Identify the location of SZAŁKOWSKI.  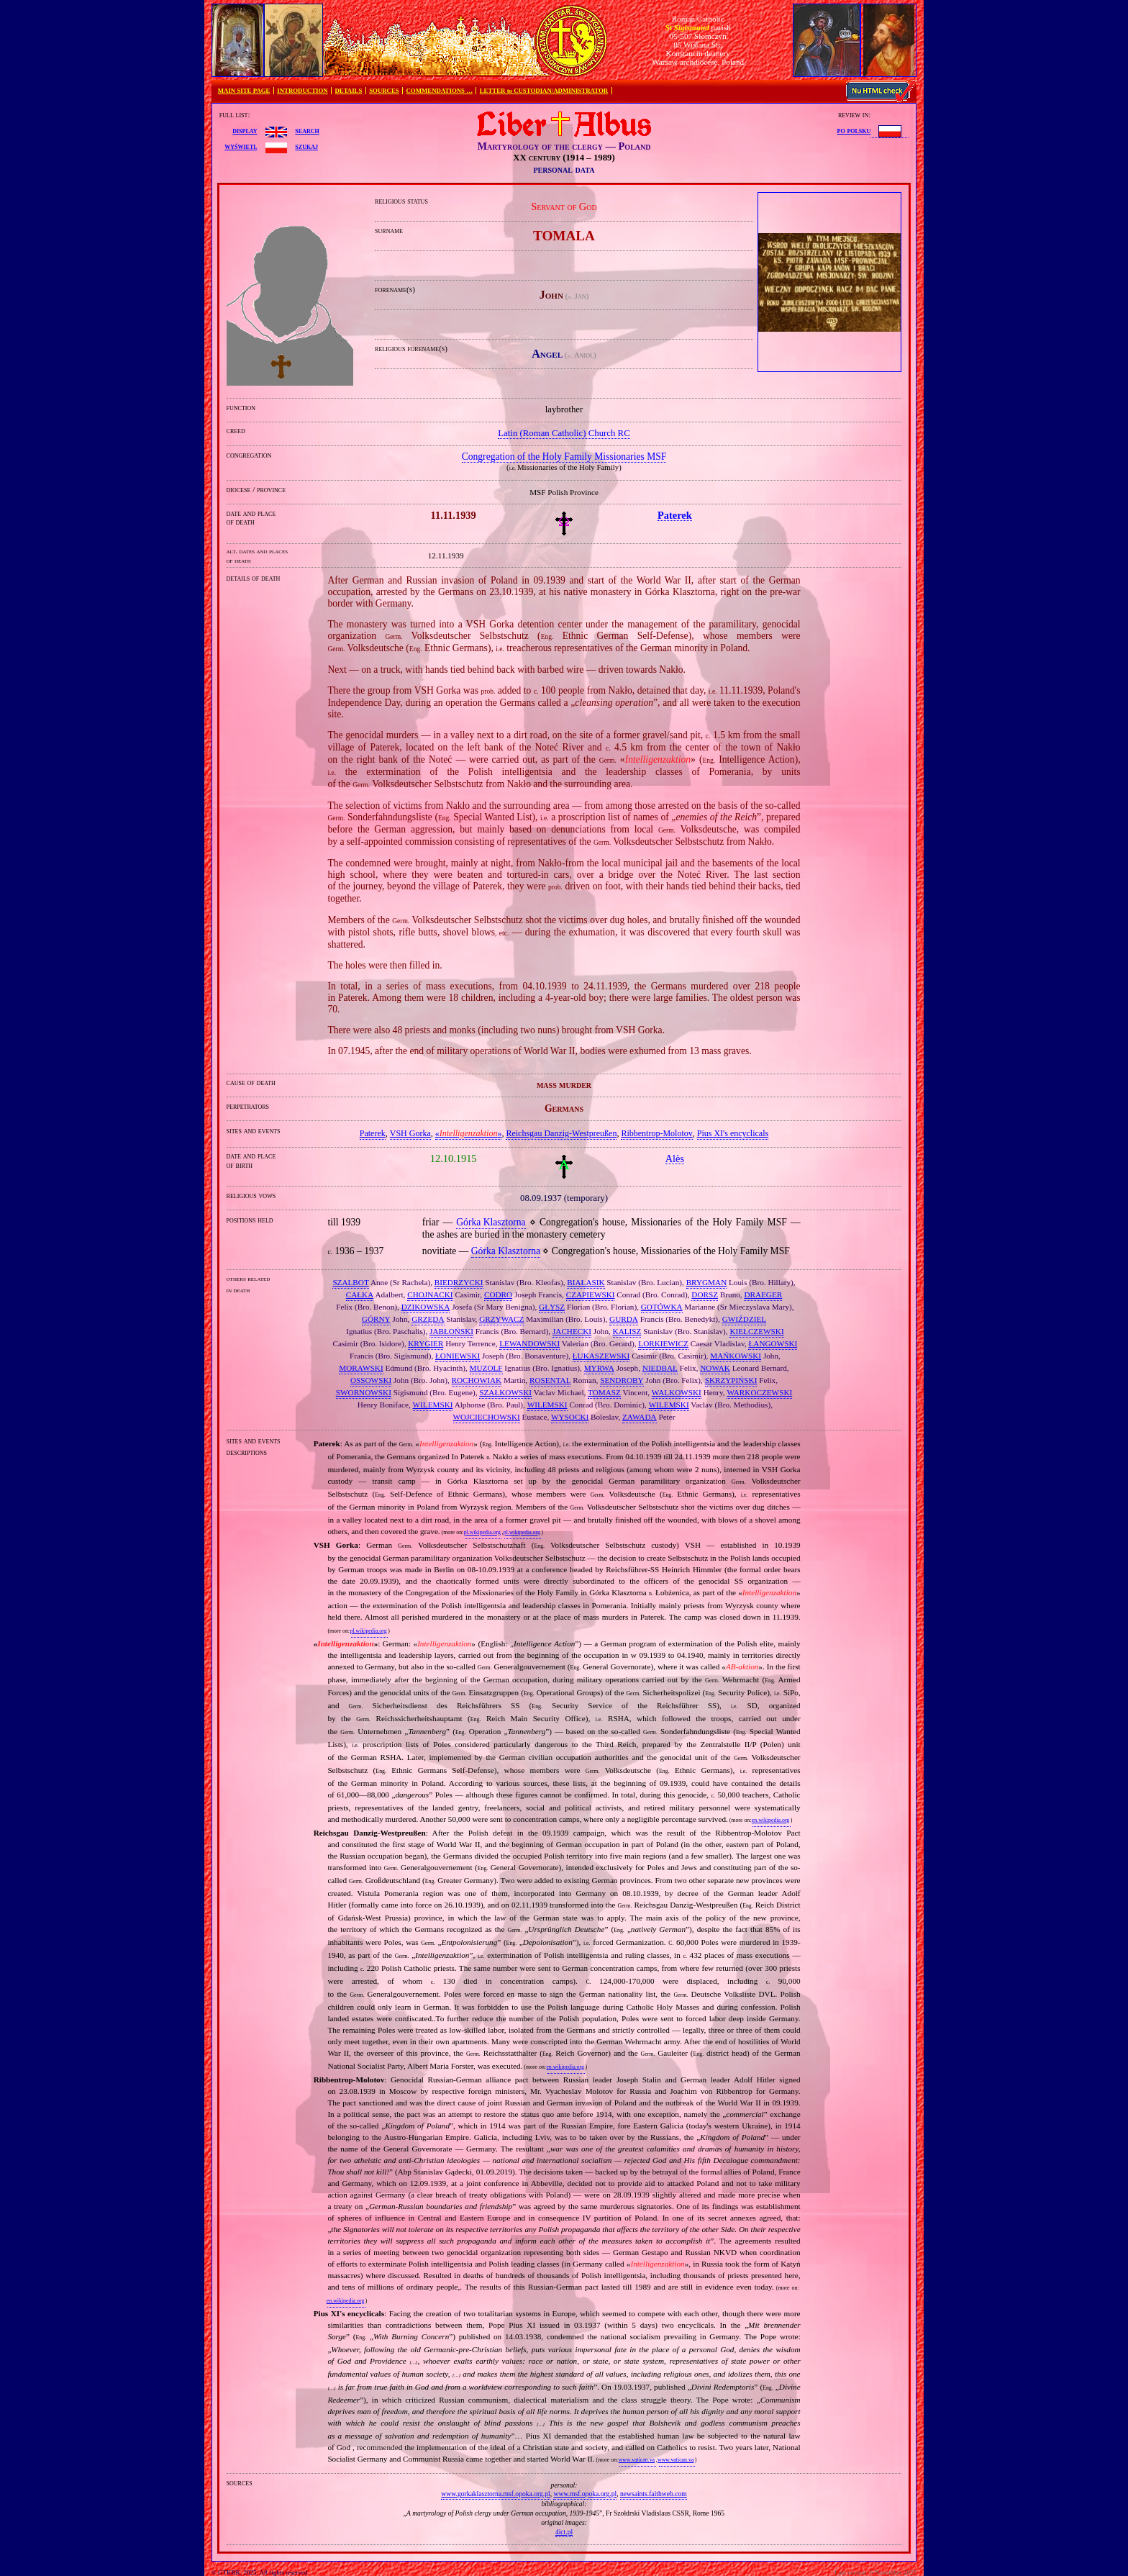
(505, 1392).